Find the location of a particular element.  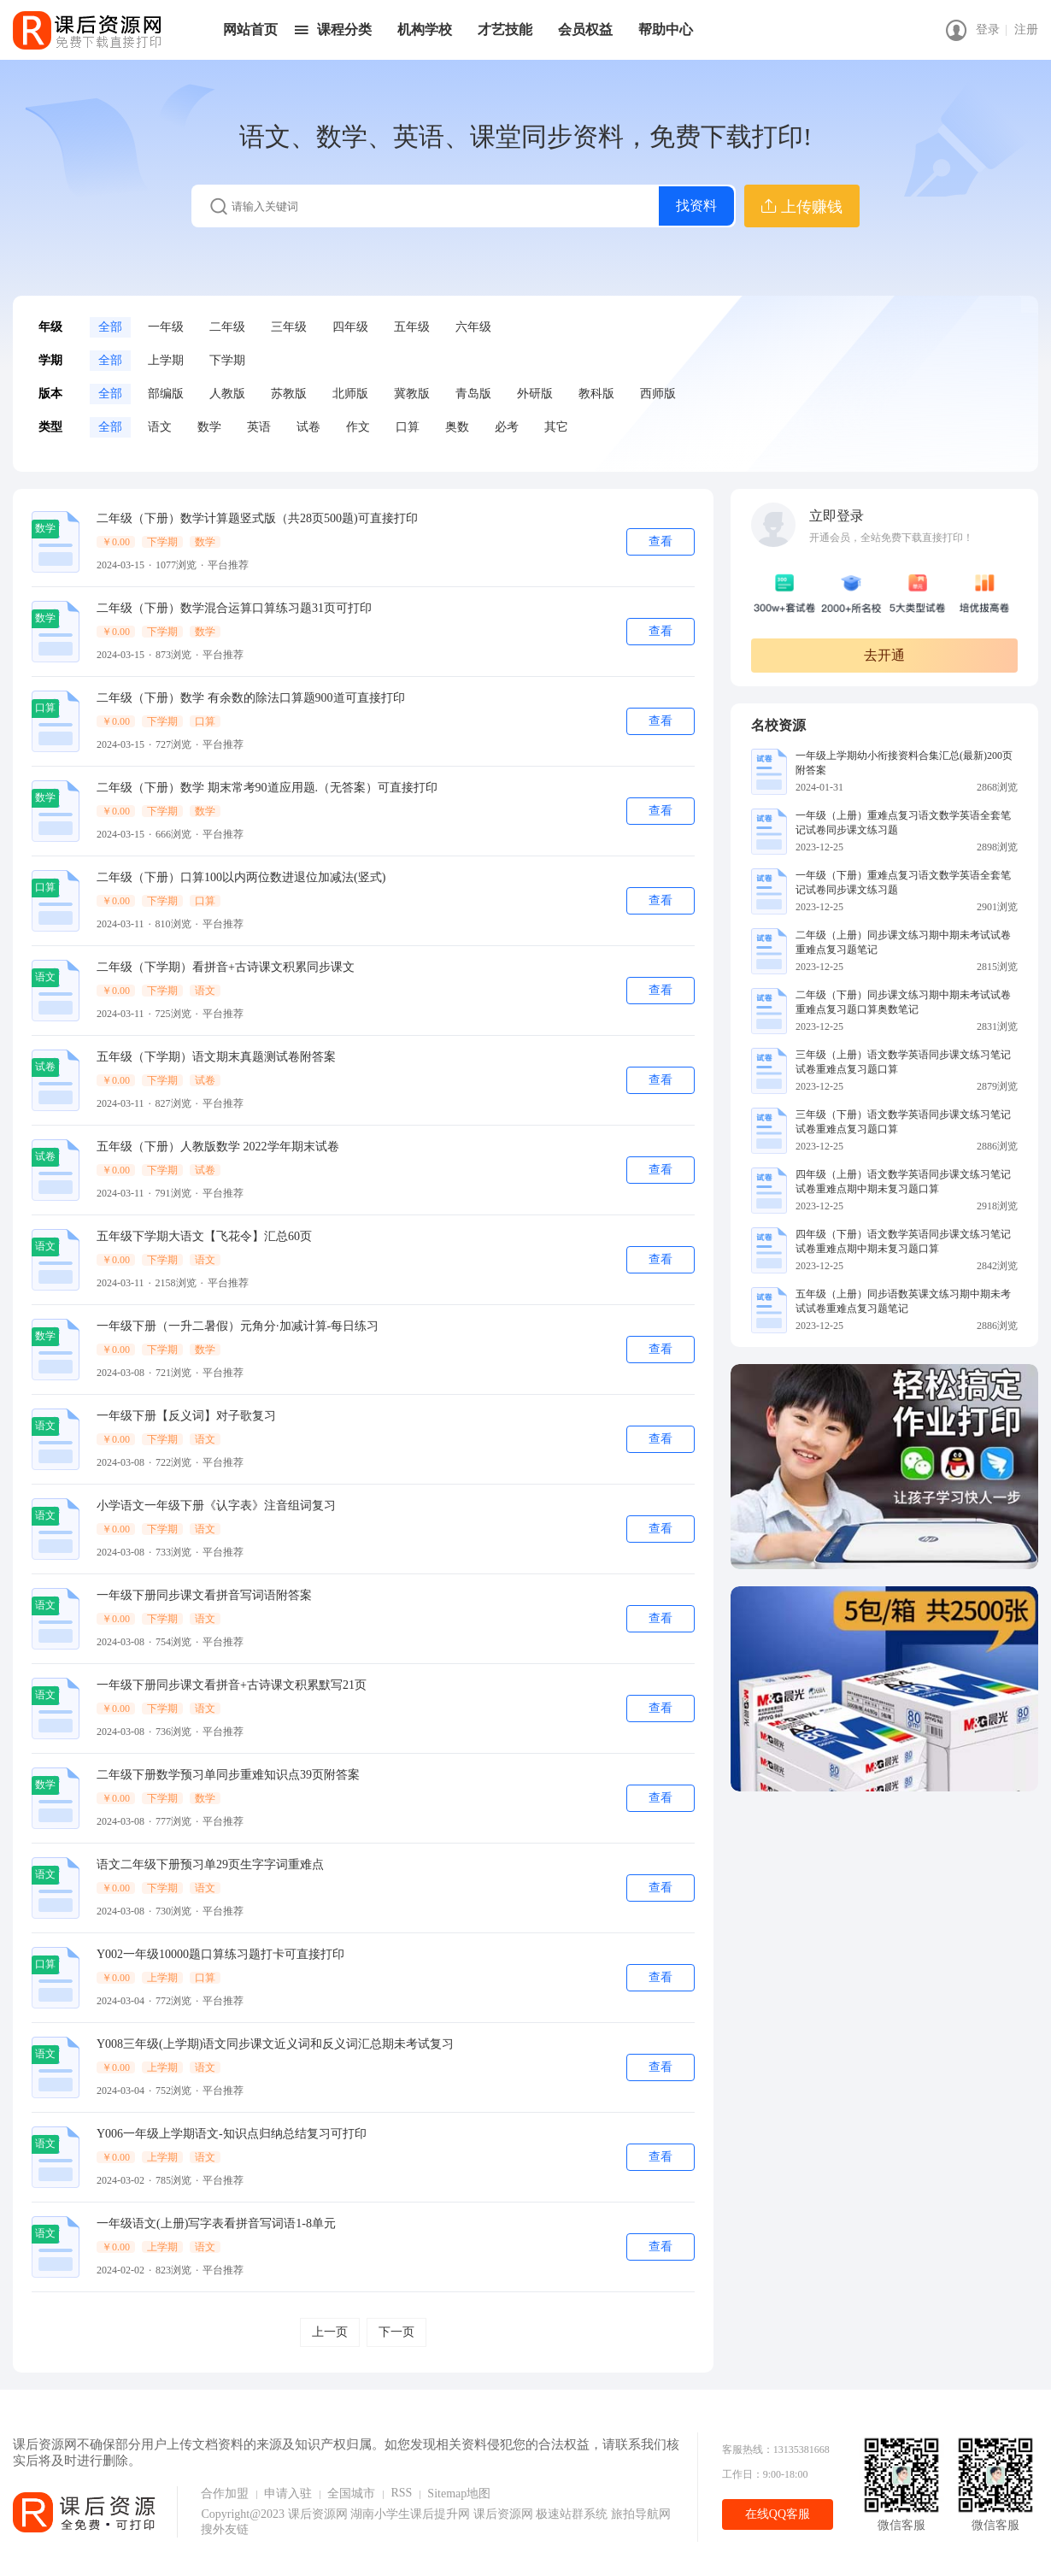

上学期 is located at coordinates (166, 360).